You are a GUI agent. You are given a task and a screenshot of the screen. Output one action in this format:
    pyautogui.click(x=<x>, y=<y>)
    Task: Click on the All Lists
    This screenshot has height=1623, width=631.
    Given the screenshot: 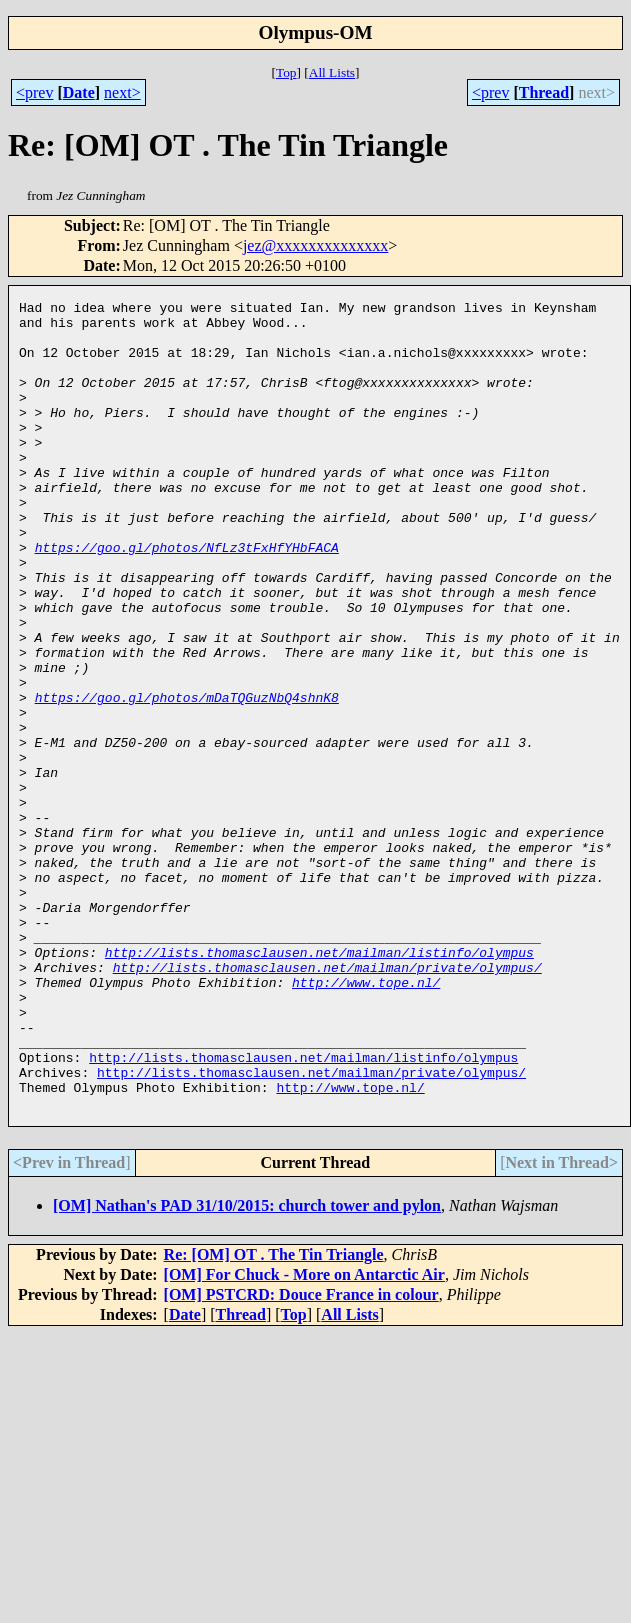 What is the action you would take?
    pyautogui.click(x=332, y=72)
    